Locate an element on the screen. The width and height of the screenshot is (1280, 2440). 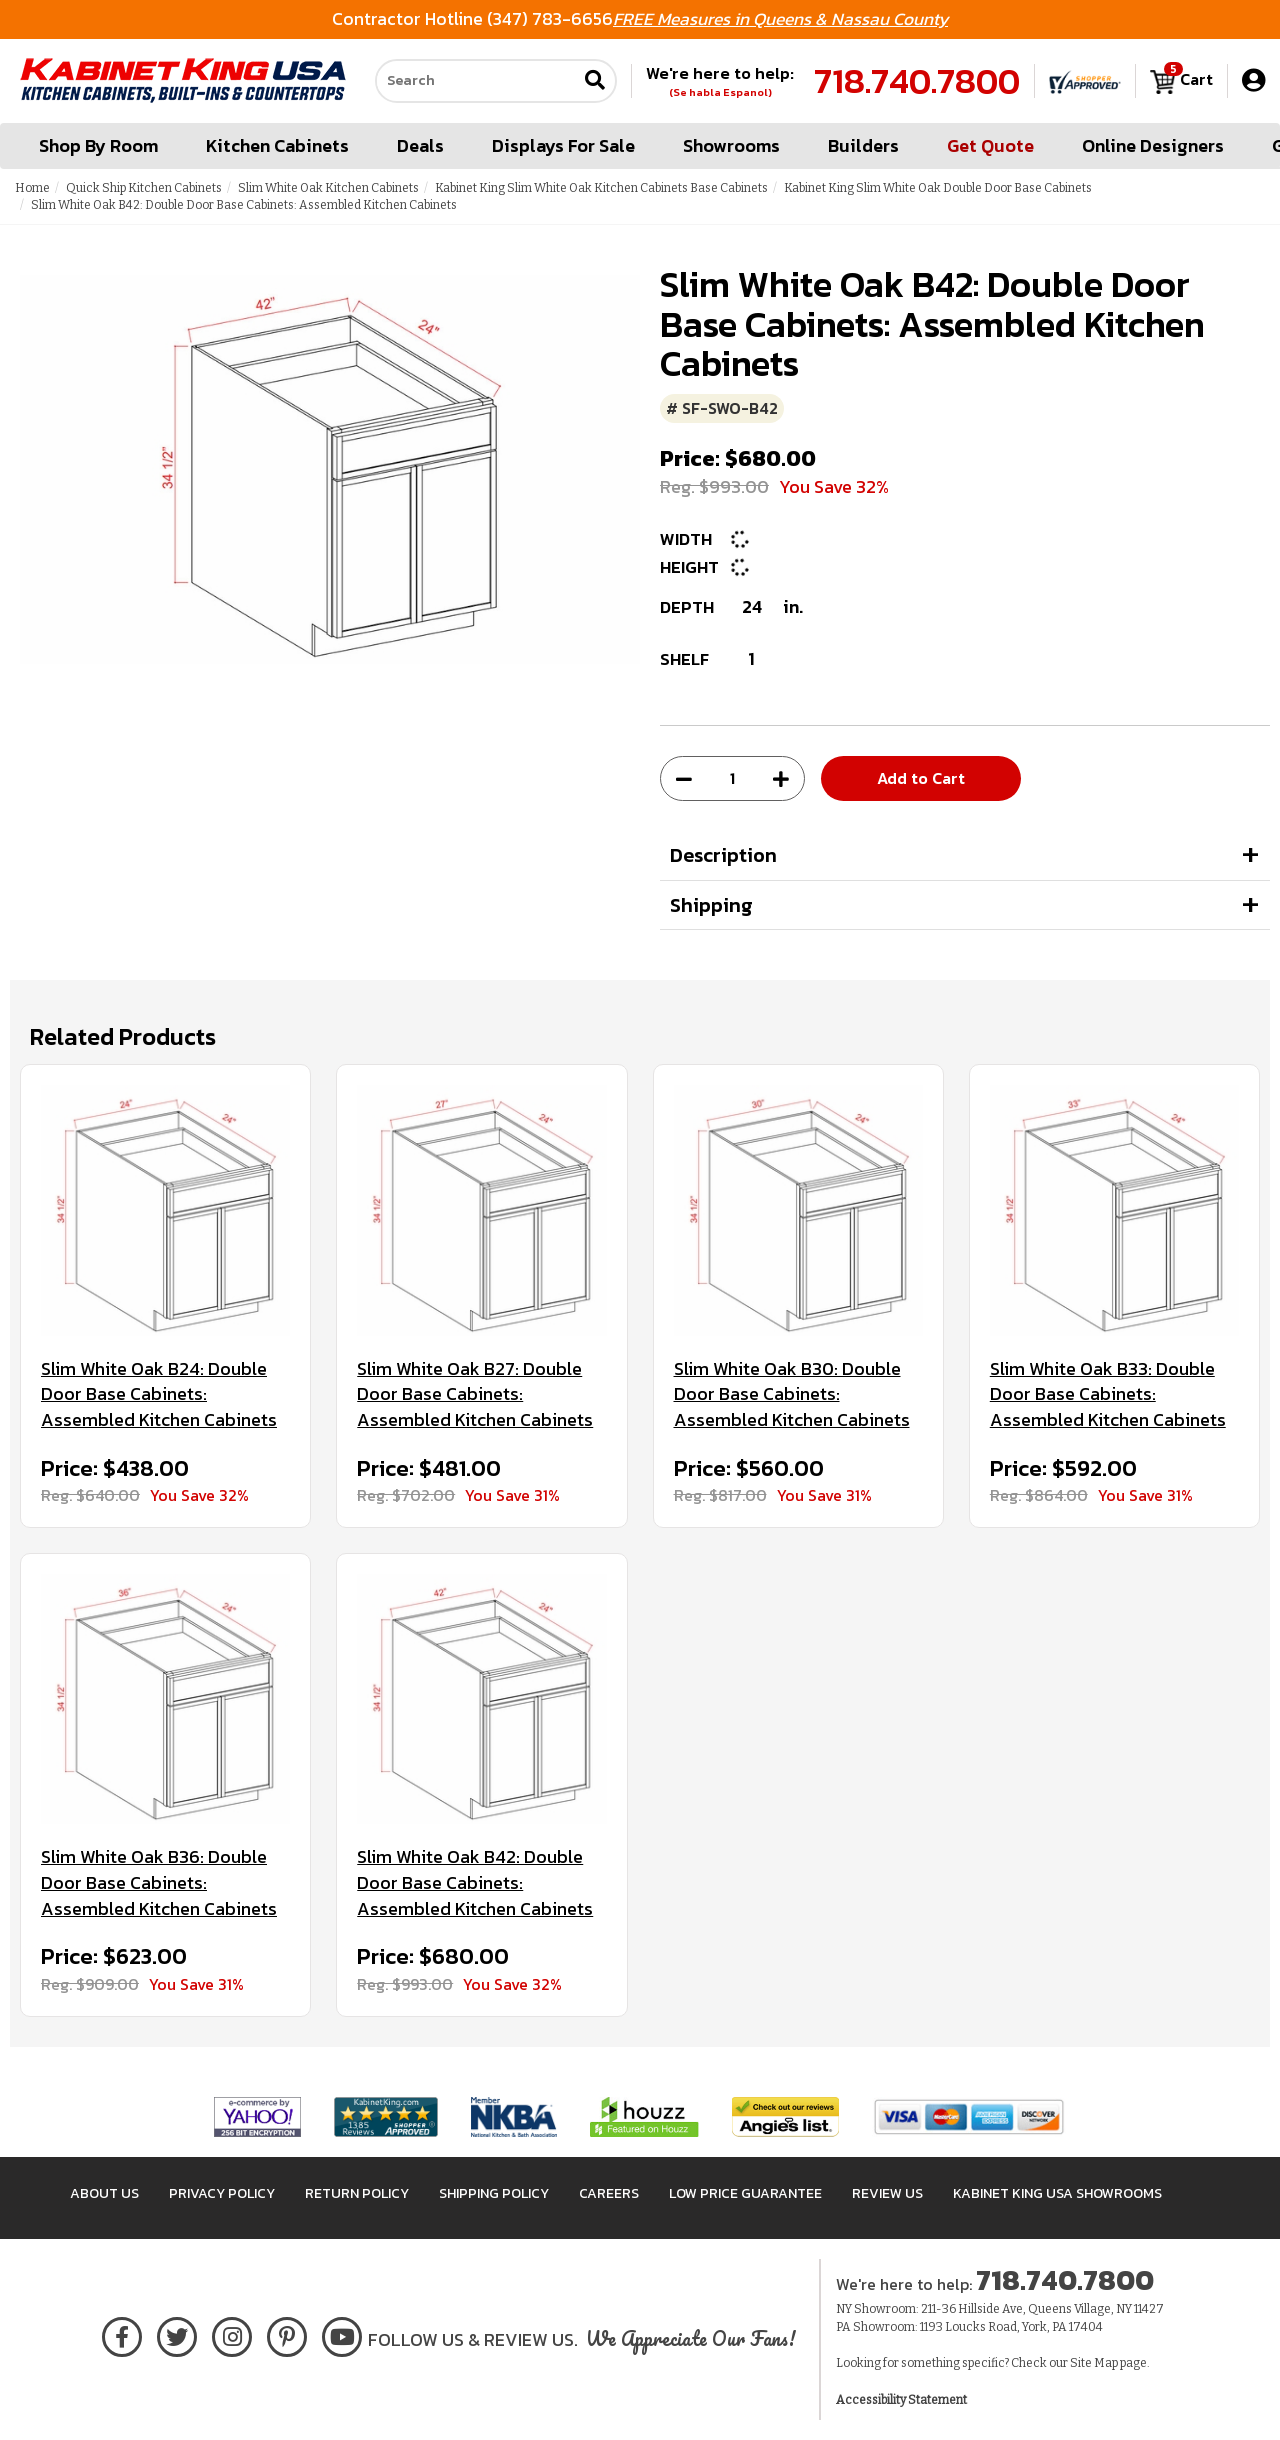
Review Us is located at coordinates (887, 2193).